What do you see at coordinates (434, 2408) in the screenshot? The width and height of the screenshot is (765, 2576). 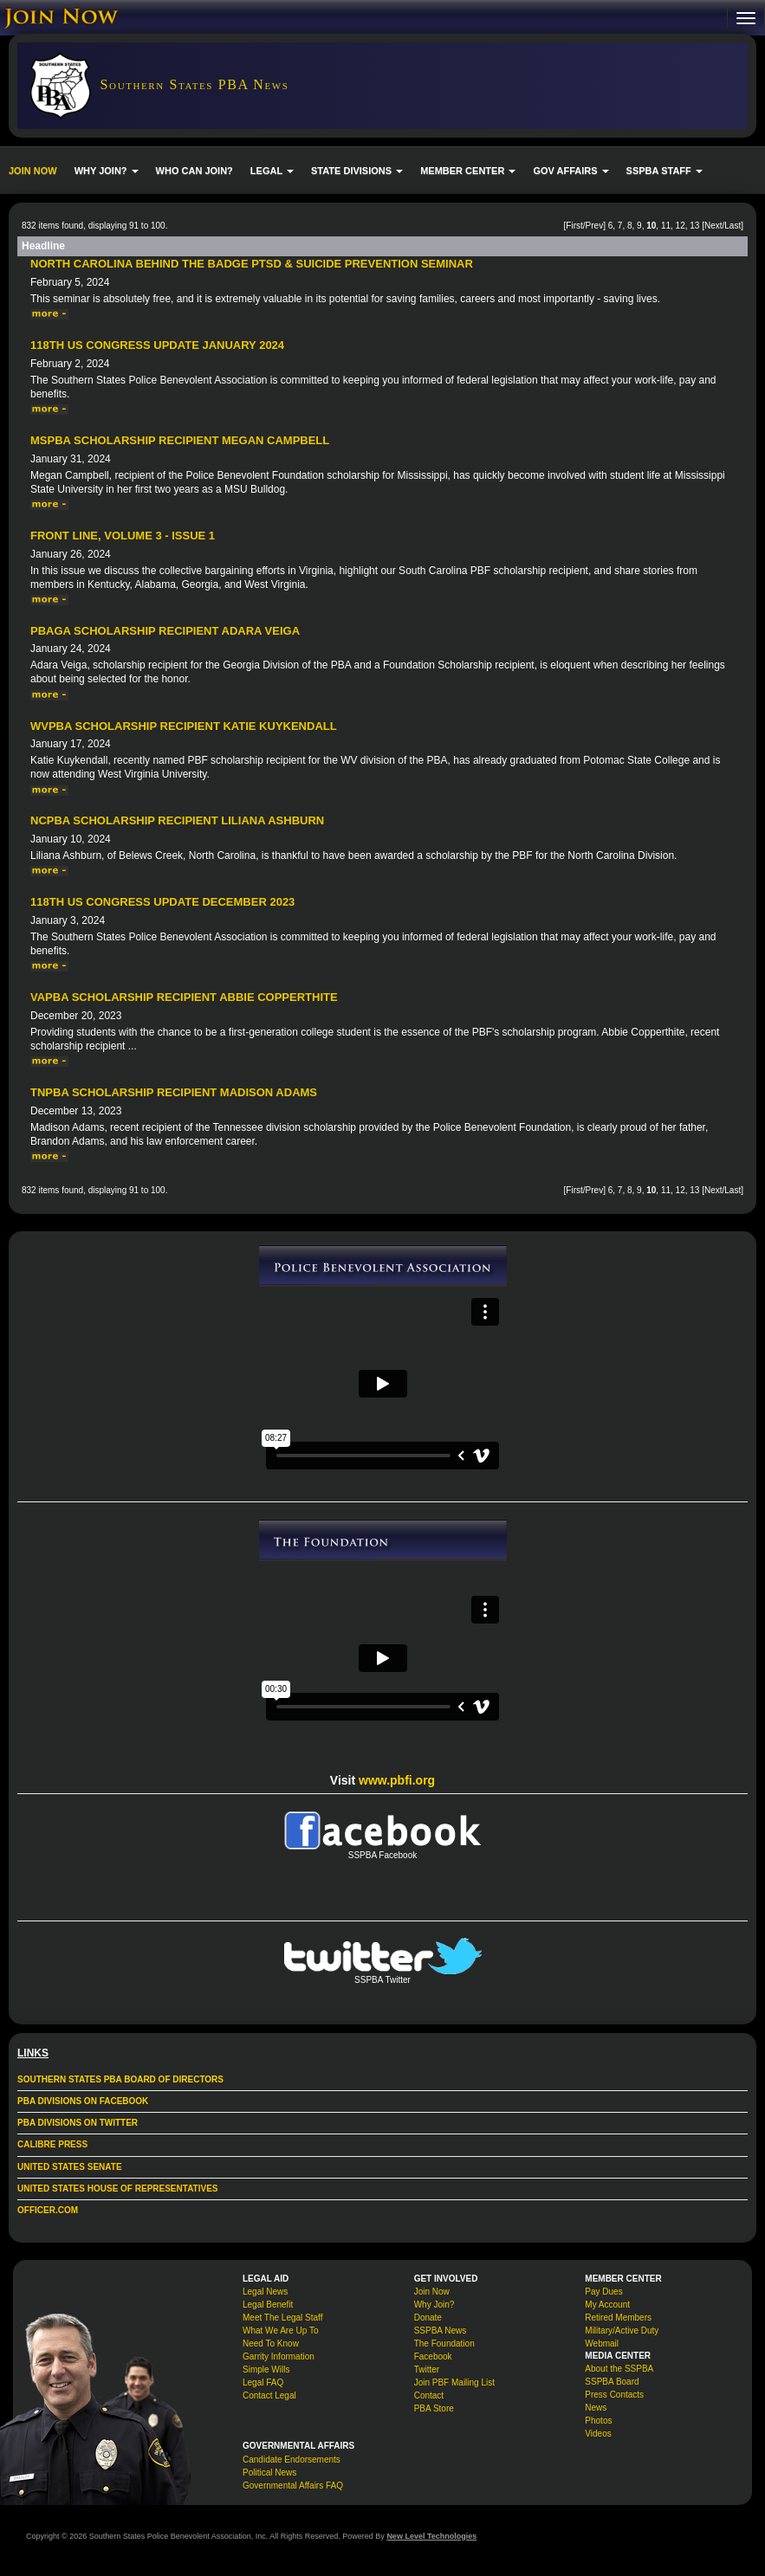 I see `PBA Store` at bounding box center [434, 2408].